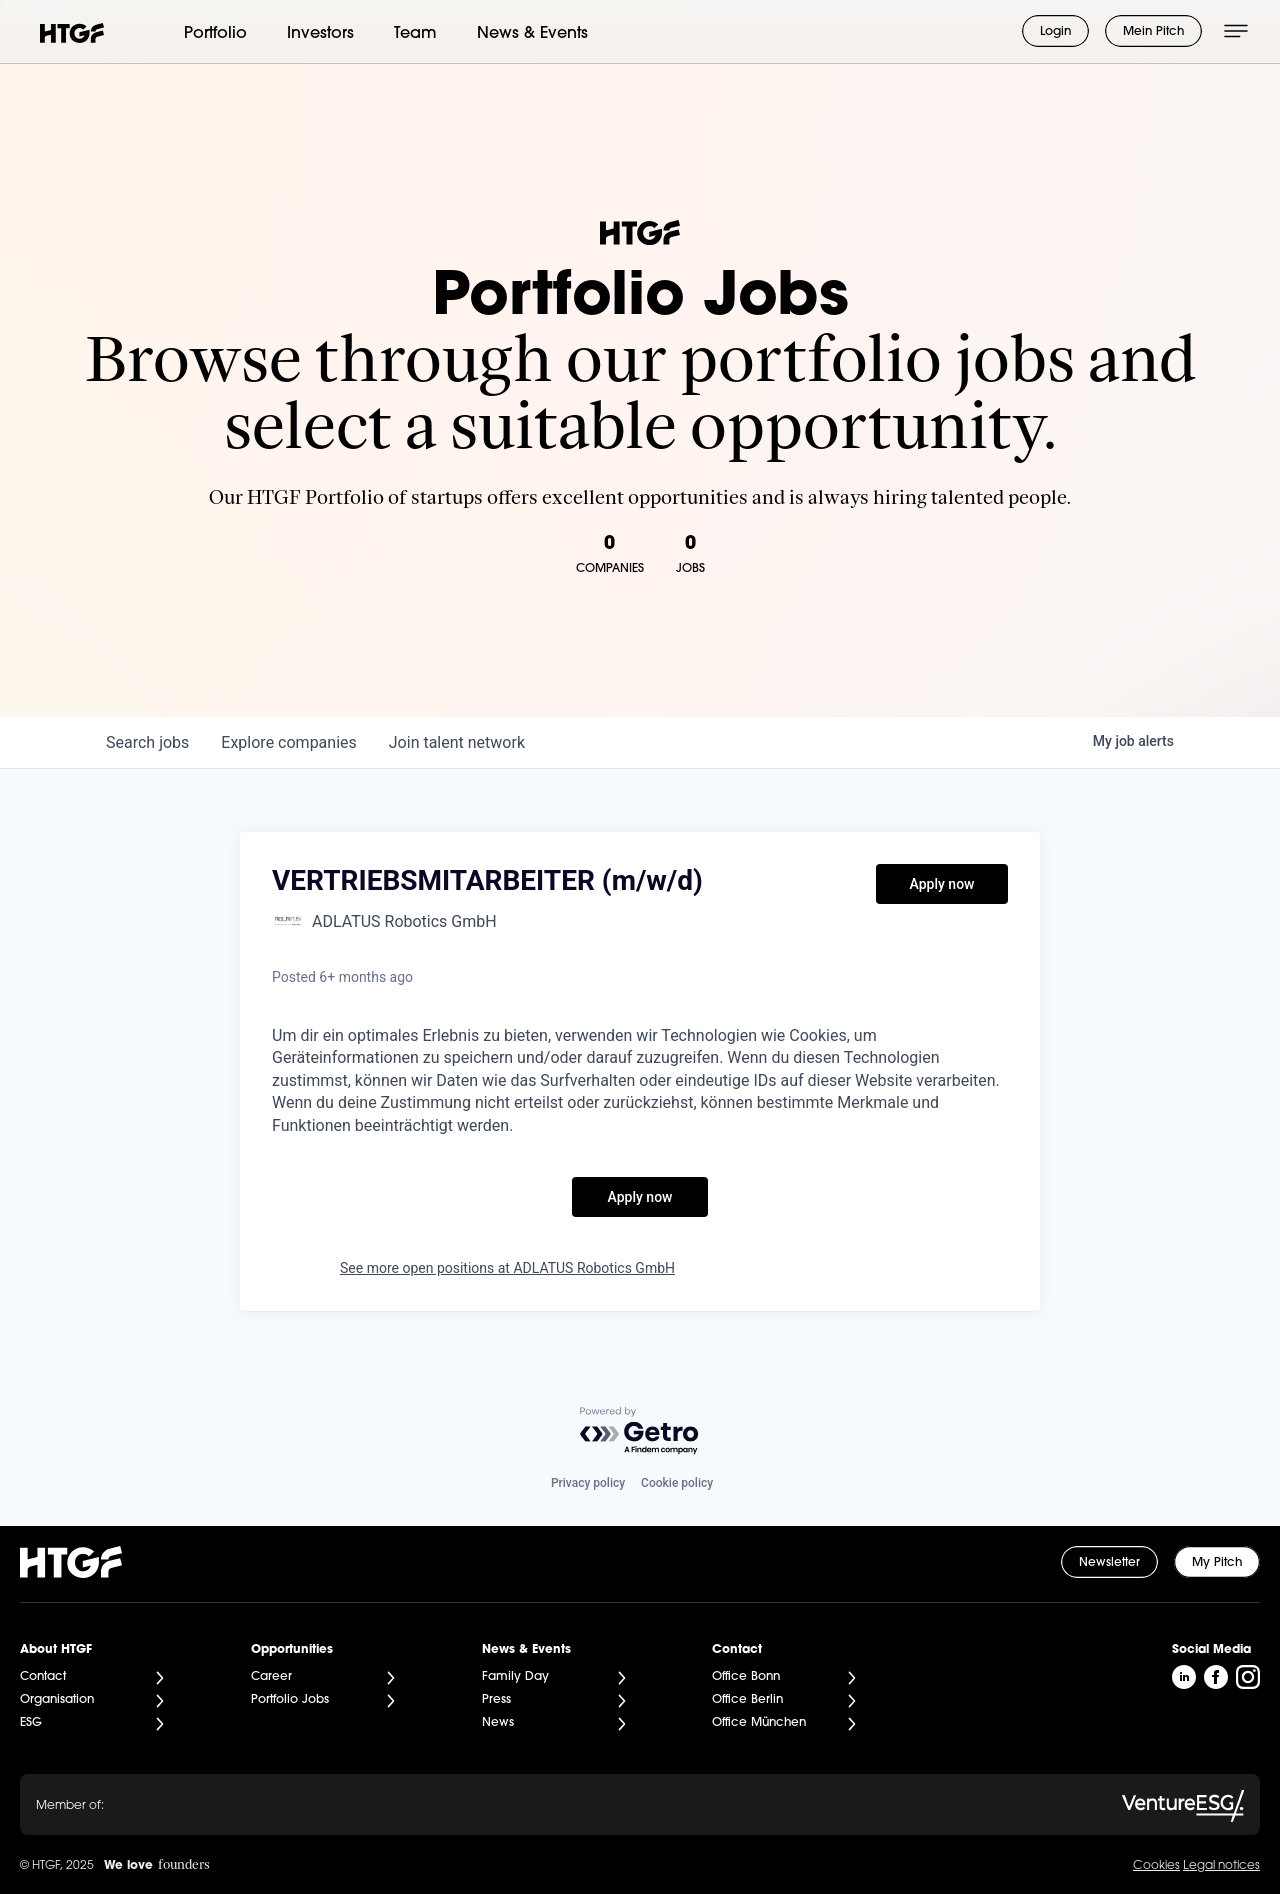 The image size is (1280, 1894). What do you see at coordinates (507, 1268) in the screenshot?
I see `See more open positions at ADLATUS Robotics GmbH` at bounding box center [507, 1268].